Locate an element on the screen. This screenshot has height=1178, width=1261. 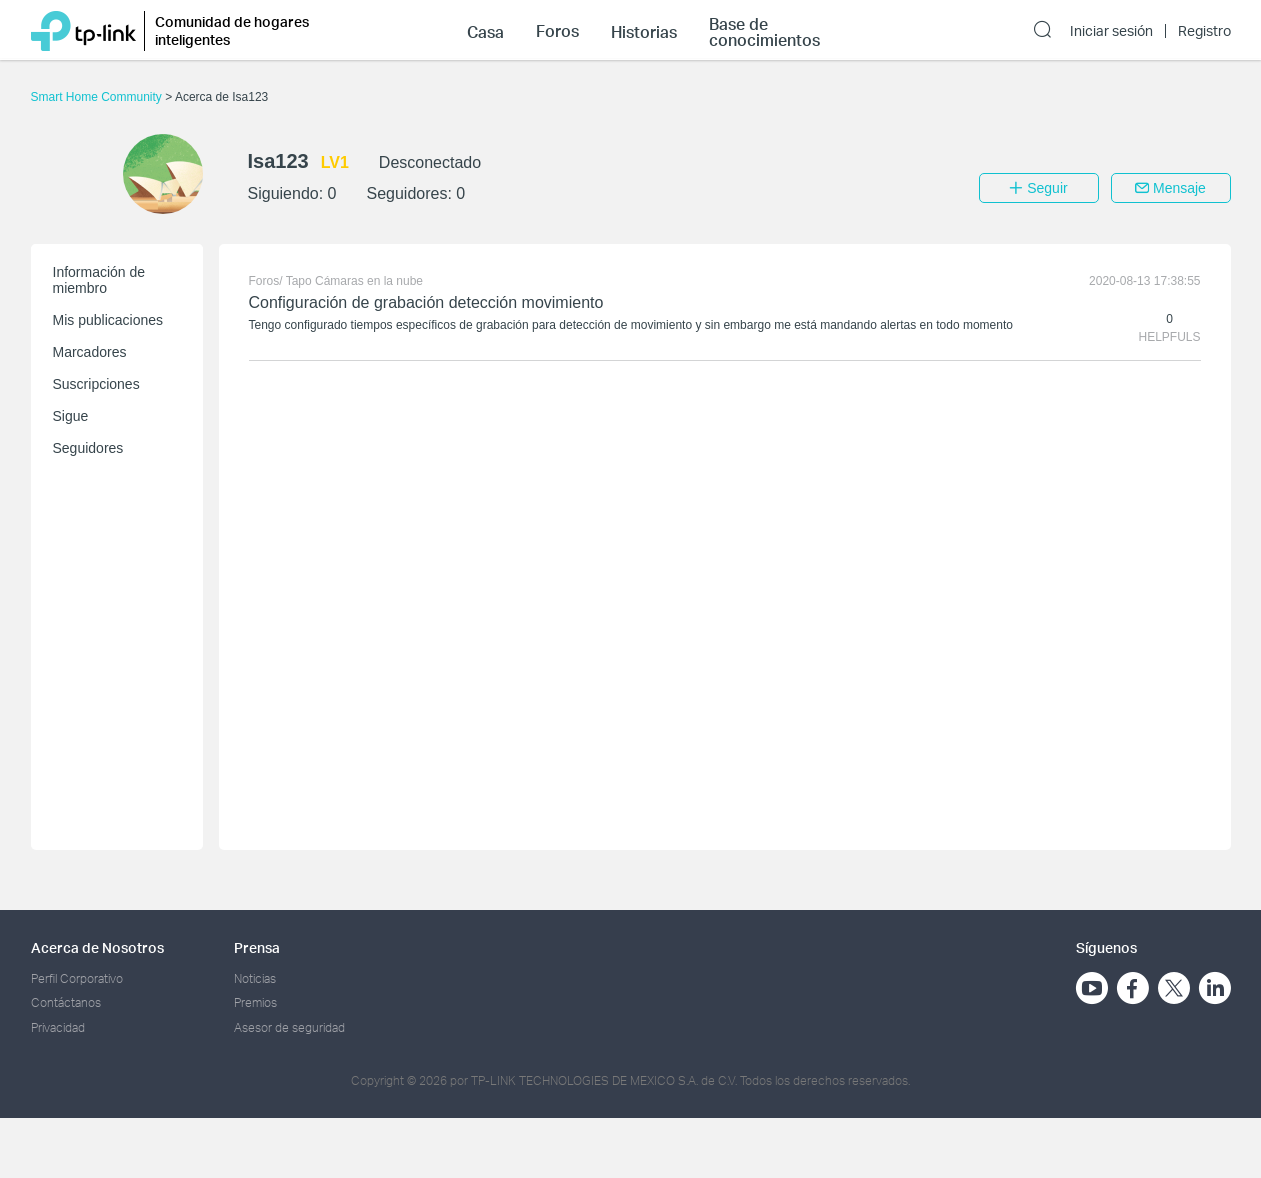
Contáctanos is located at coordinates (66, 1002).